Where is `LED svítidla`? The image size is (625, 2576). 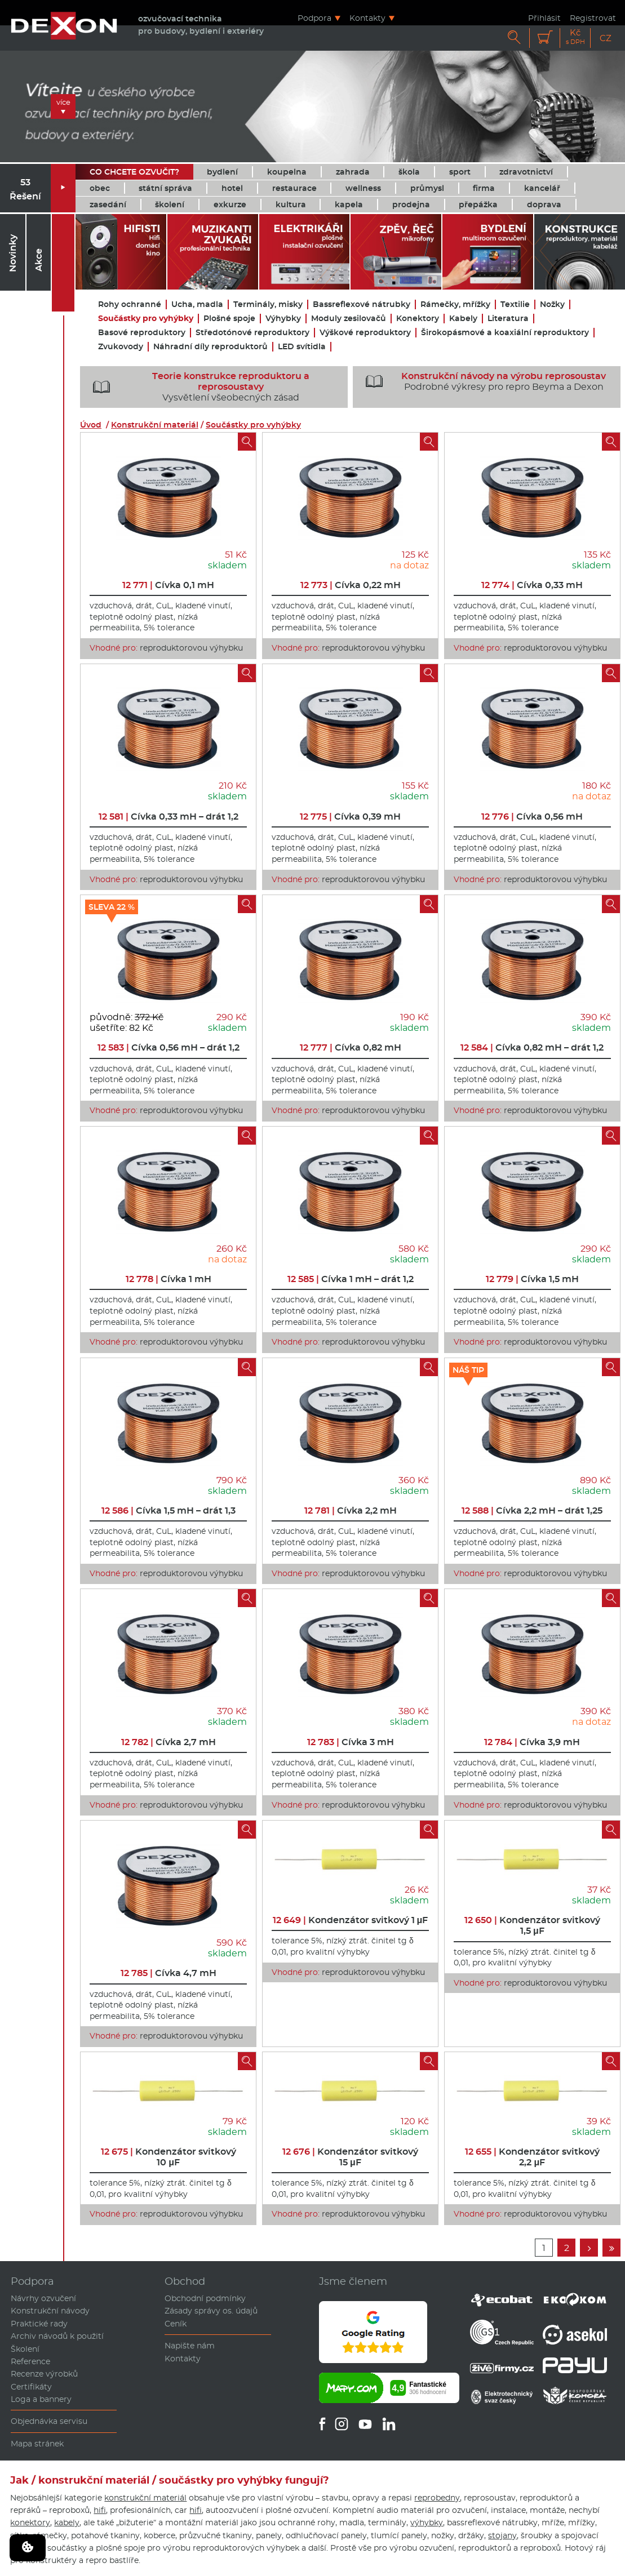 LED svítidla is located at coordinates (302, 347).